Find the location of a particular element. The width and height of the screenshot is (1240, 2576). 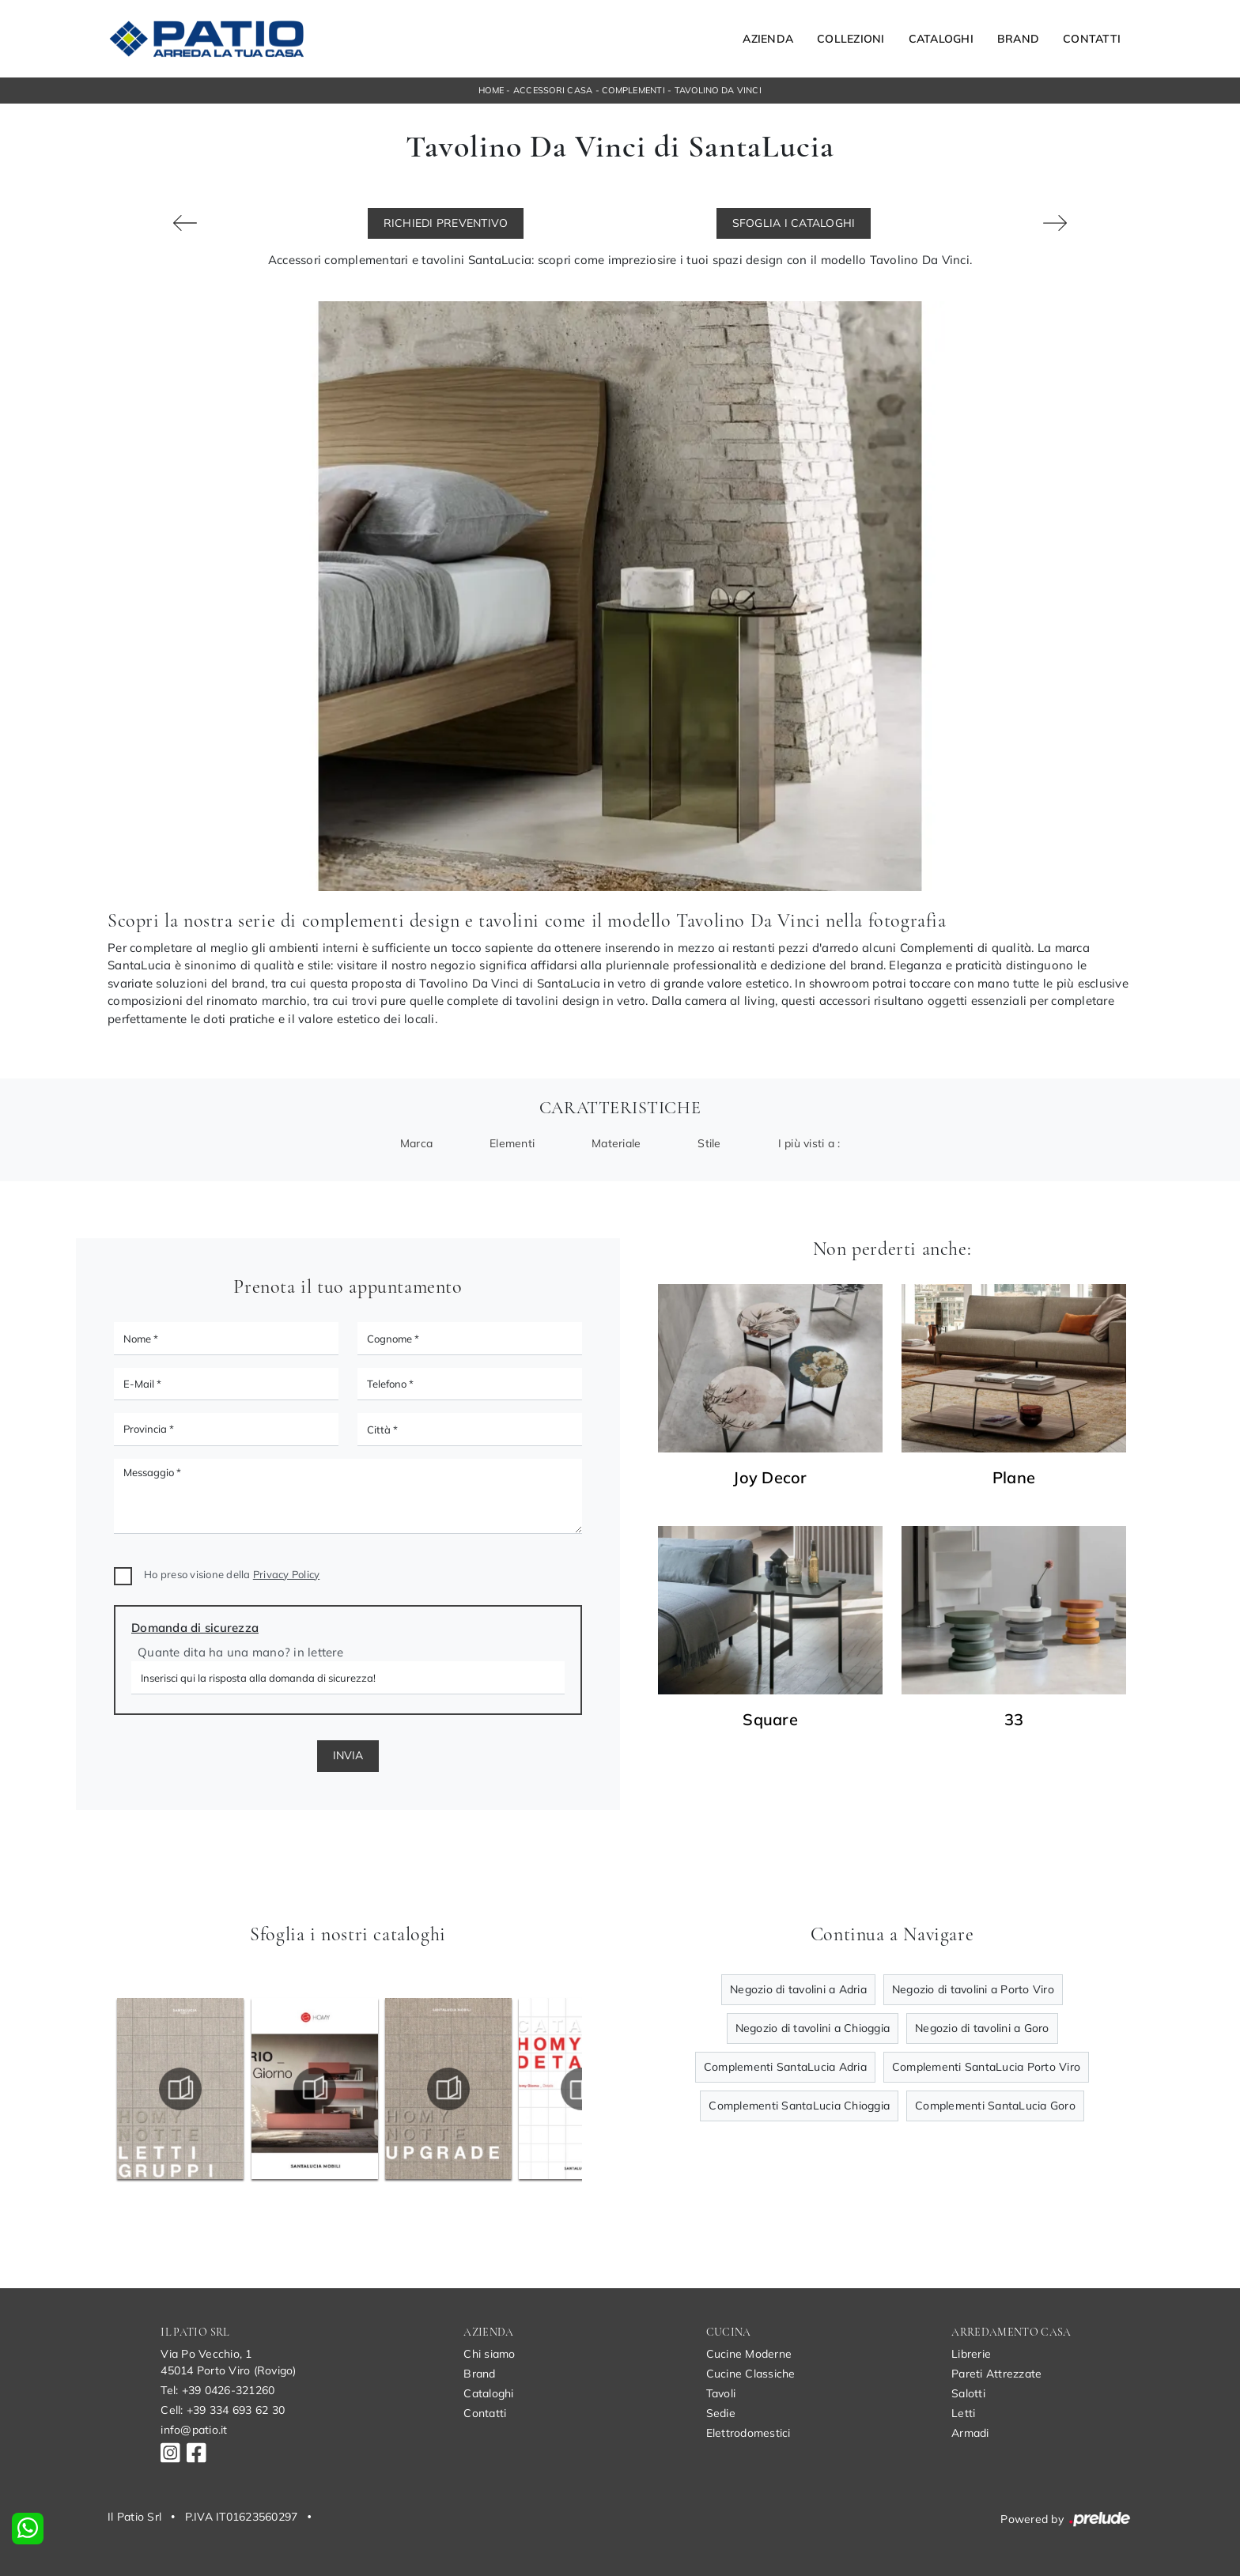

Complementi SantaLucia Adria is located at coordinates (785, 2067).